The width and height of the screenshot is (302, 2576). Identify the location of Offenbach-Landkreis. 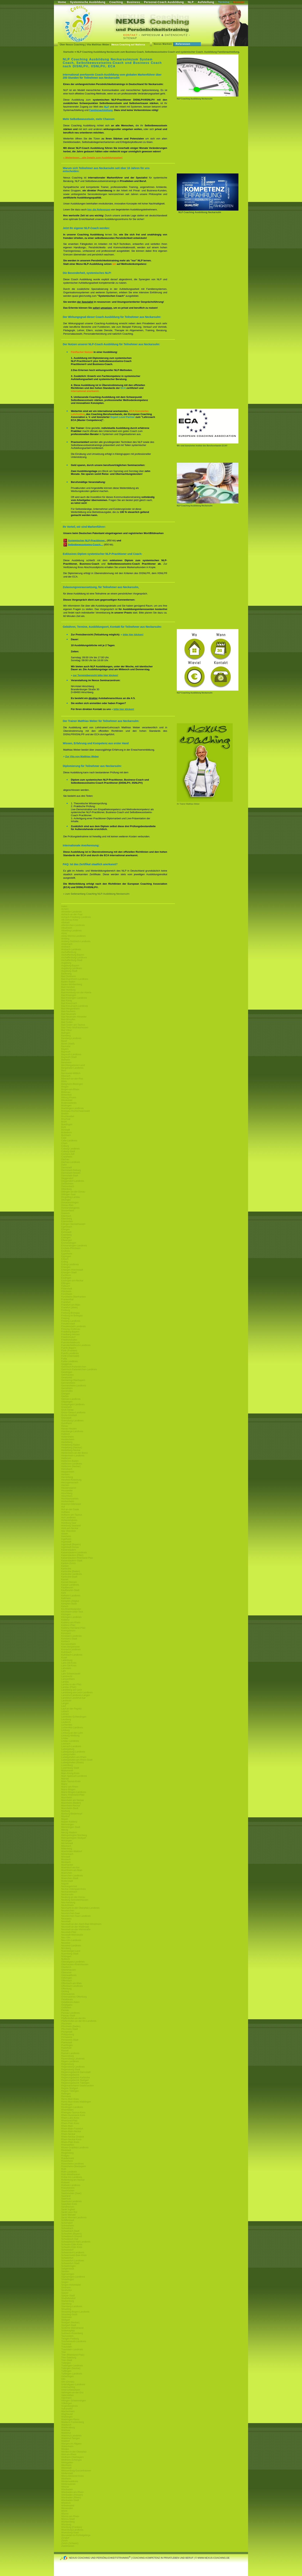
(72, 1986).